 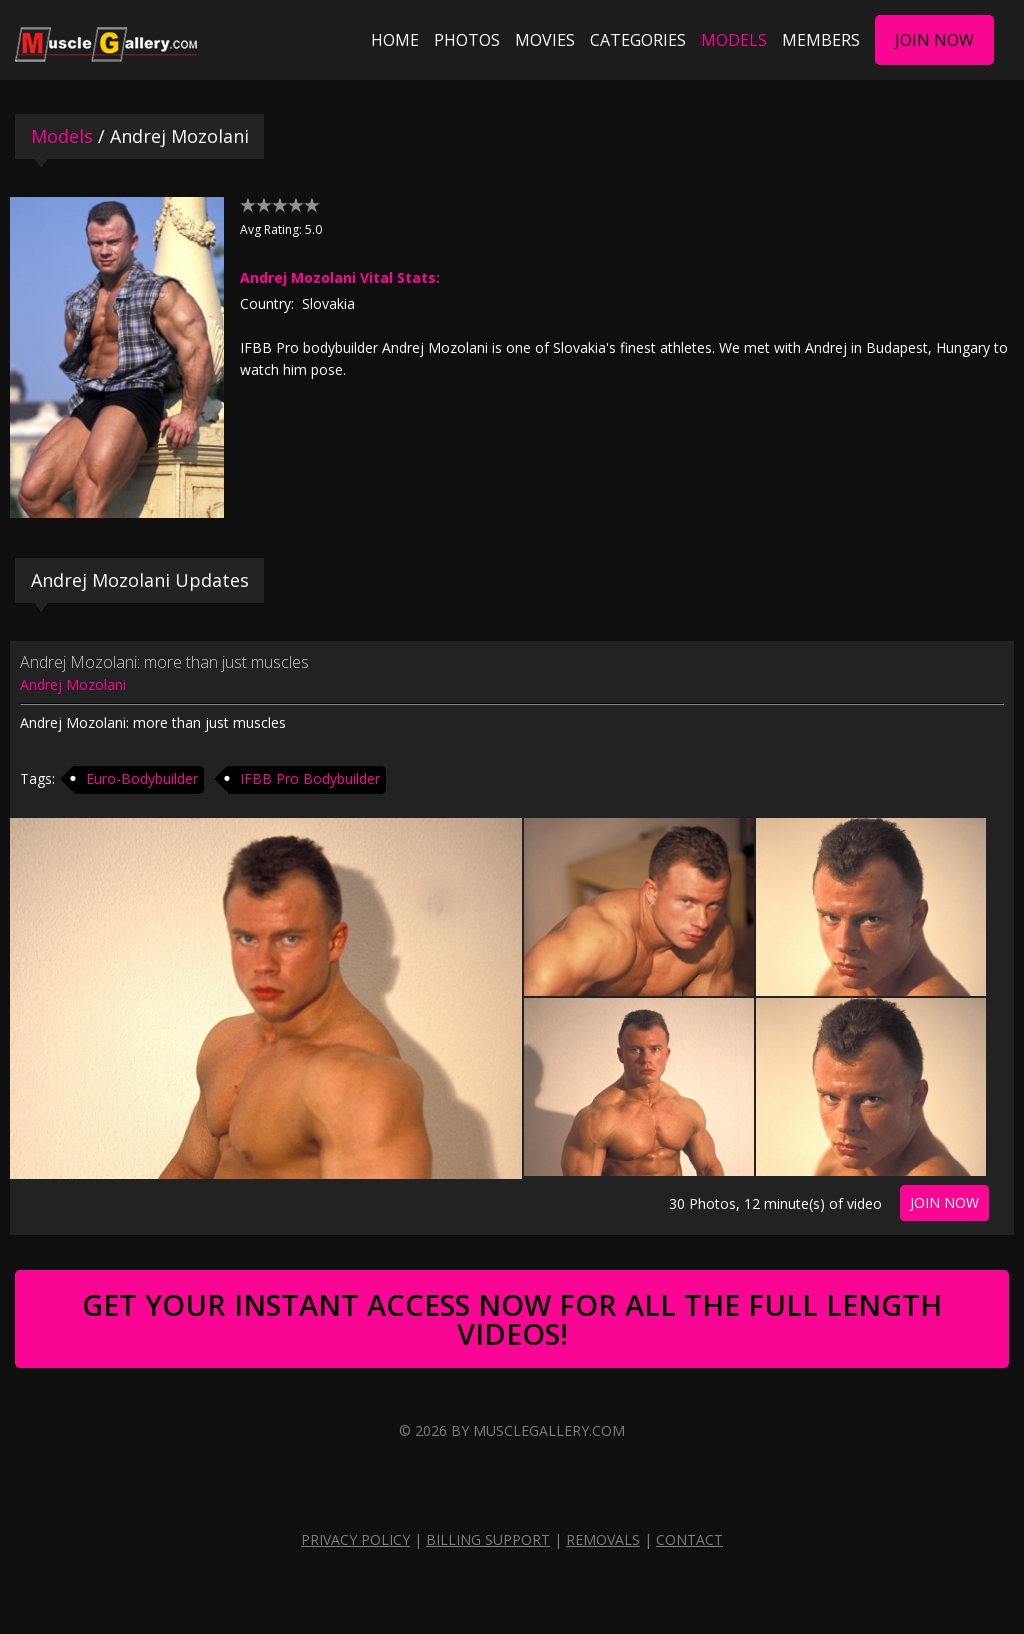 I want to click on Categories, so click(x=638, y=40).